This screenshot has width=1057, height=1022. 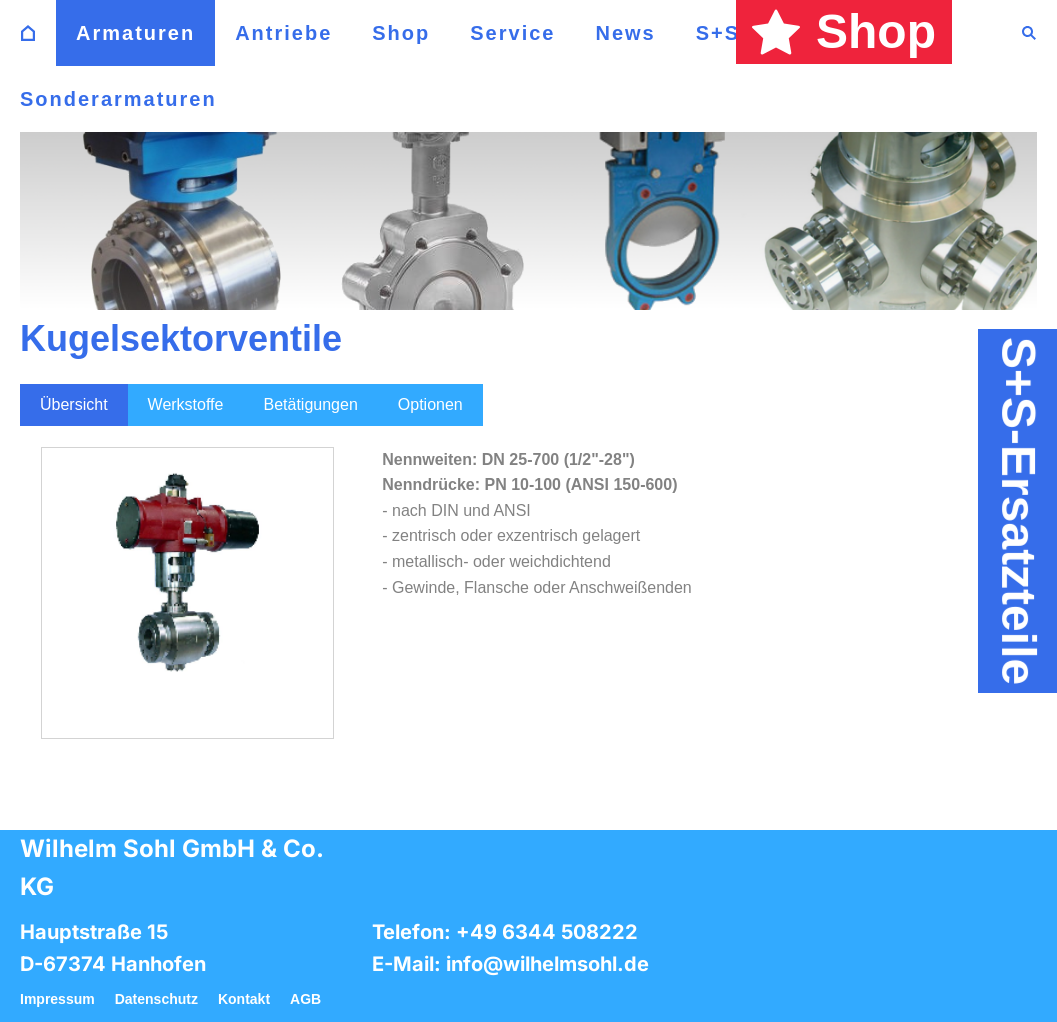 What do you see at coordinates (244, 999) in the screenshot?
I see `Kontakt` at bounding box center [244, 999].